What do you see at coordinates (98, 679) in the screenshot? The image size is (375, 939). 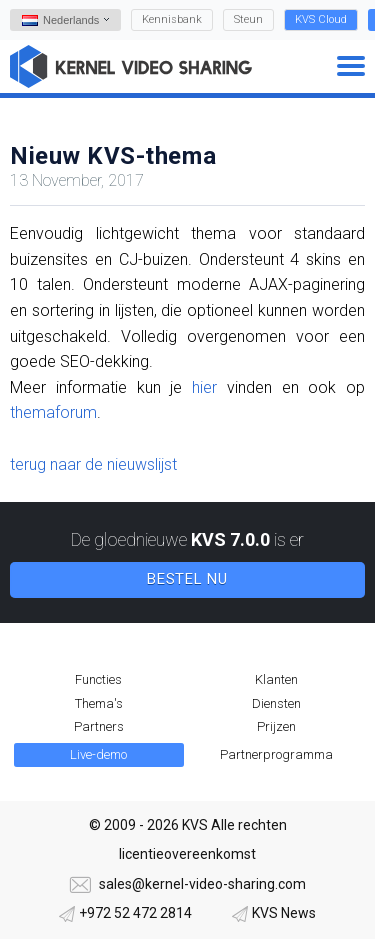 I see `Functies` at bounding box center [98, 679].